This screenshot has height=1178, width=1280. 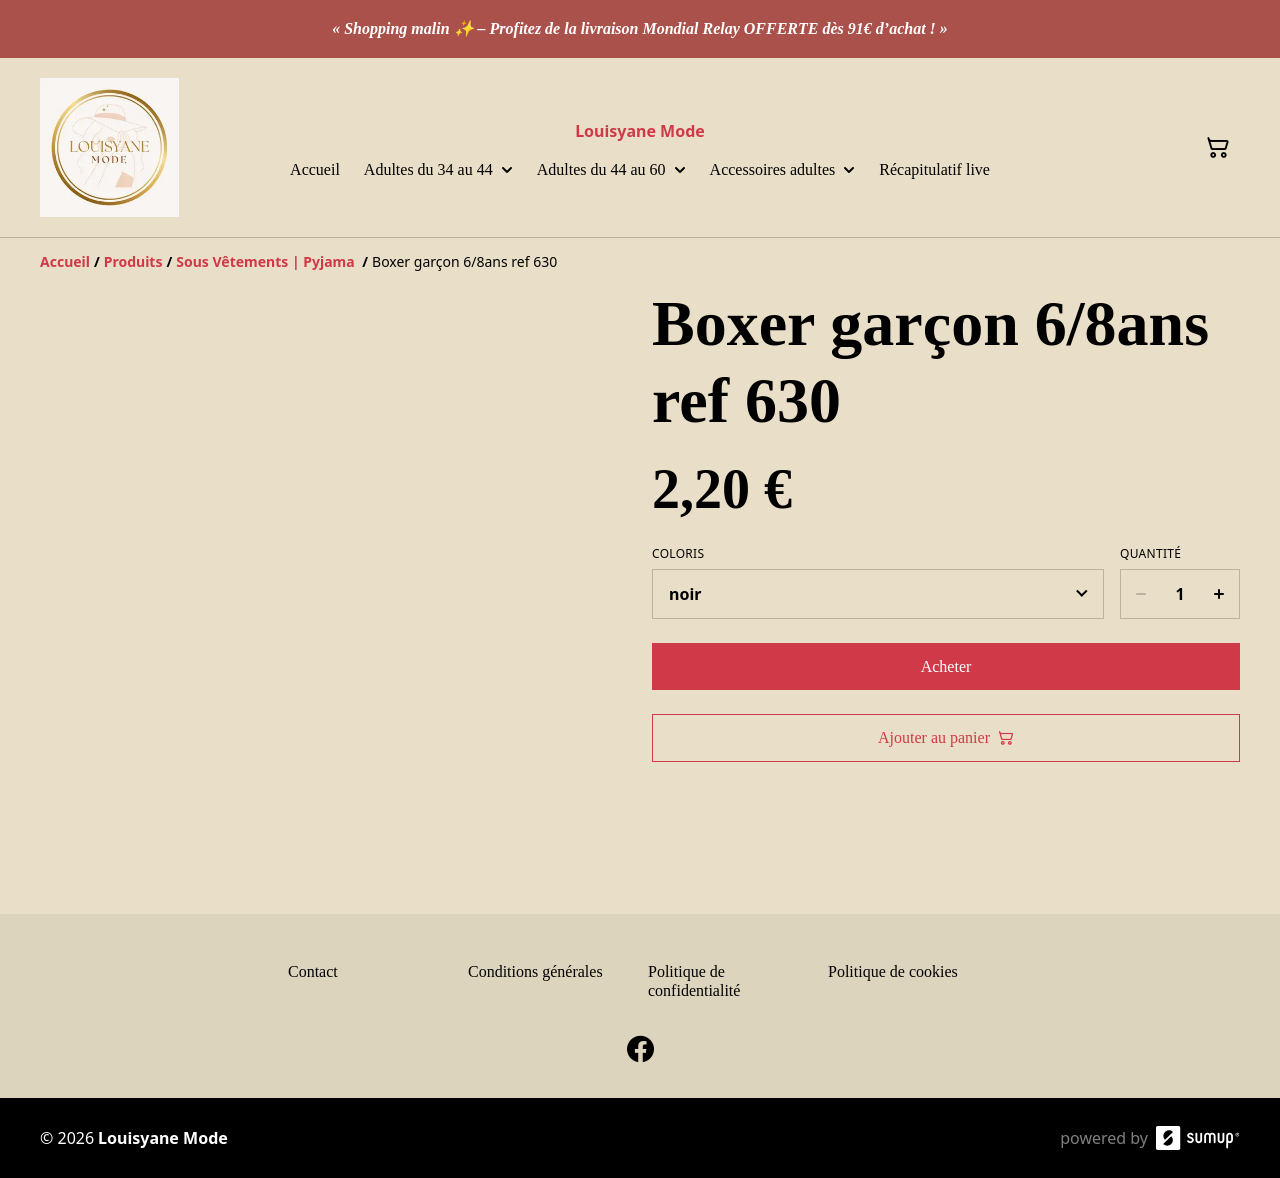 What do you see at coordinates (267, 261) in the screenshot?
I see `[Sous Vêtements | Pyjama]` at bounding box center [267, 261].